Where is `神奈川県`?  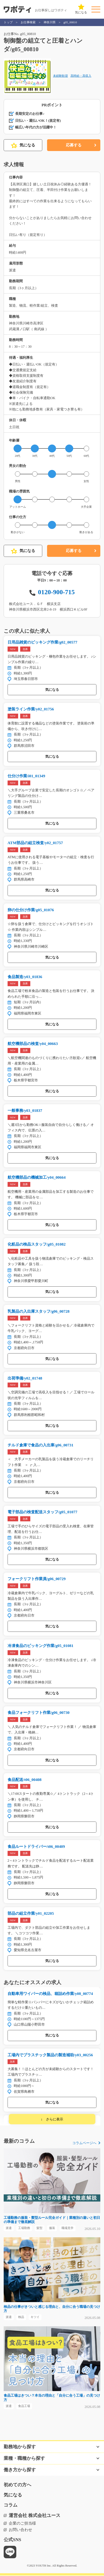
神奈川県 is located at coordinates (50, 22).